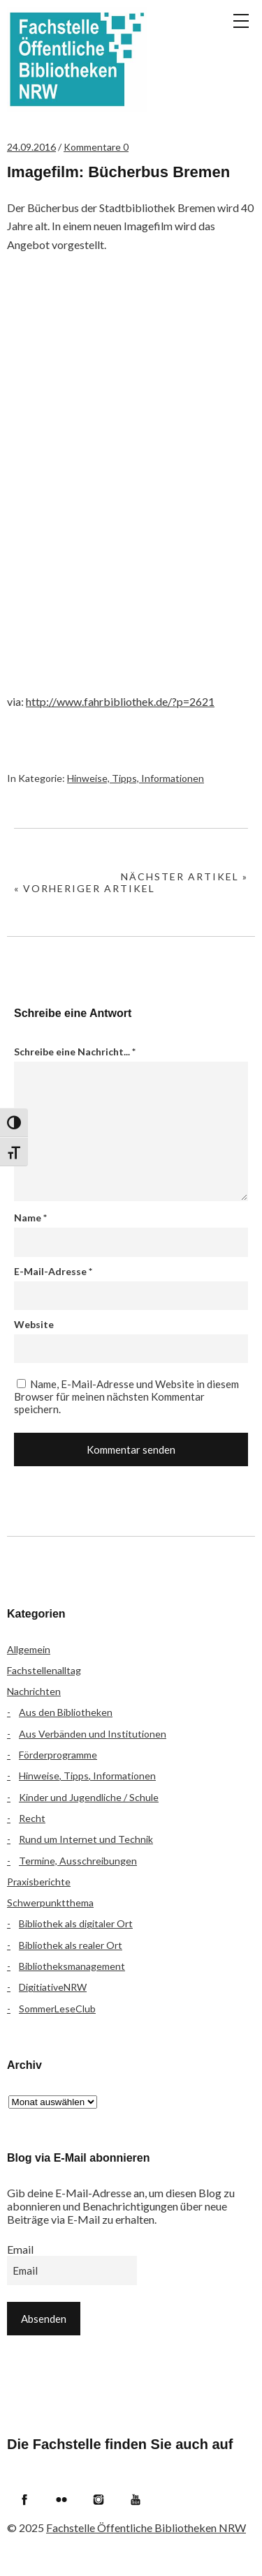 This screenshot has height=2576, width=262. What do you see at coordinates (92, 1734) in the screenshot?
I see `Aus Verbänden und Institutionen` at bounding box center [92, 1734].